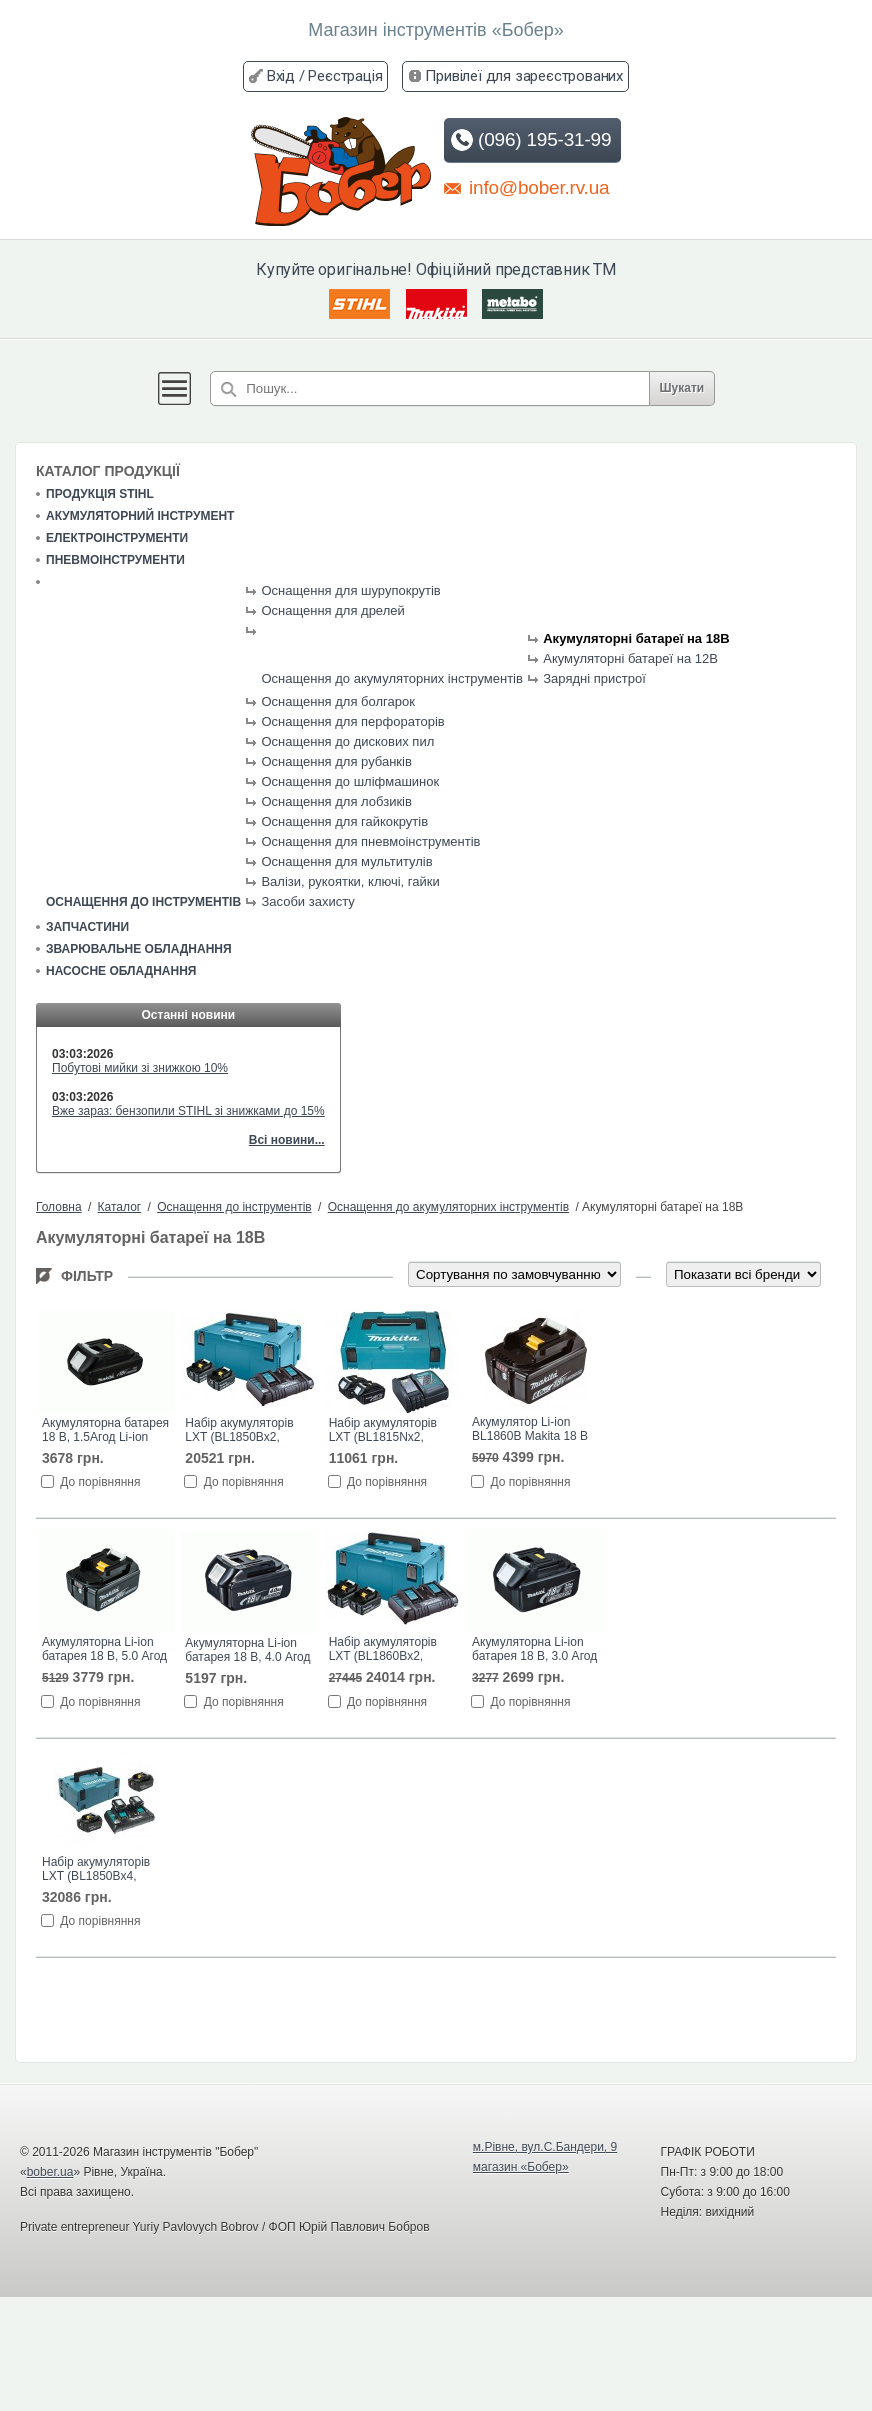 The image size is (872, 2411). I want to click on Зарядні пристрої, so click(594, 678).